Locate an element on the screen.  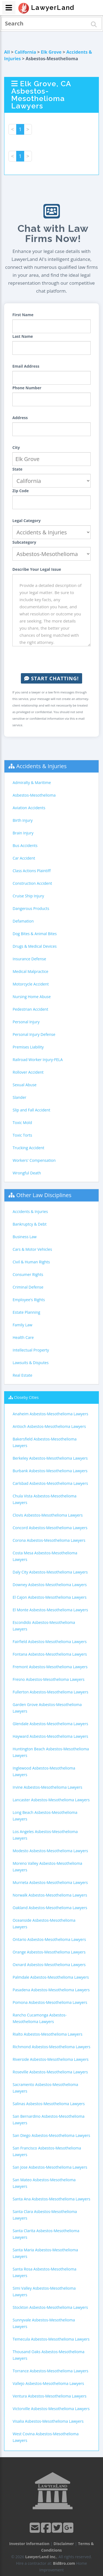
San Jose Asbestos-Mesothelioma Lawyers is located at coordinates (50, 2167).